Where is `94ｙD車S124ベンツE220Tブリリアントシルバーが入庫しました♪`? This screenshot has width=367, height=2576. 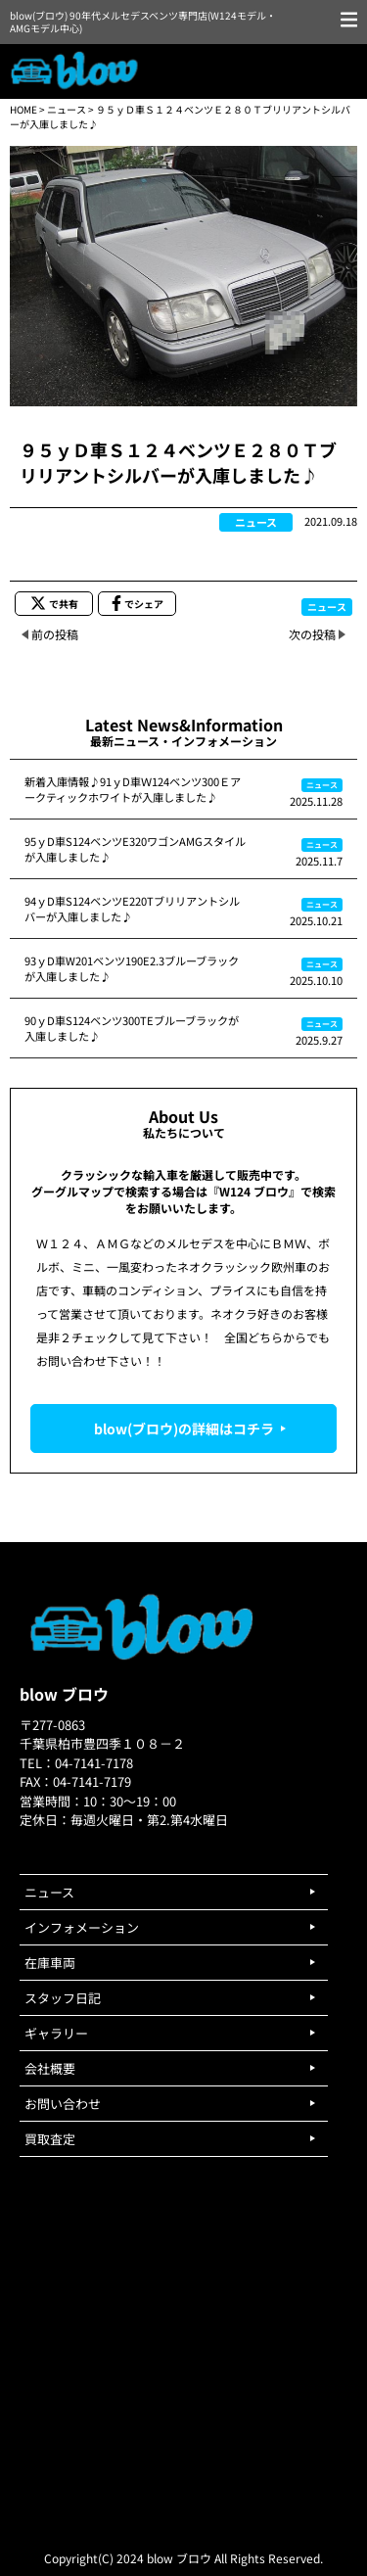 94ｙD車S124ベンツE220Tブリリアントシルバーが入庫しました♪ is located at coordinates (132, 908).